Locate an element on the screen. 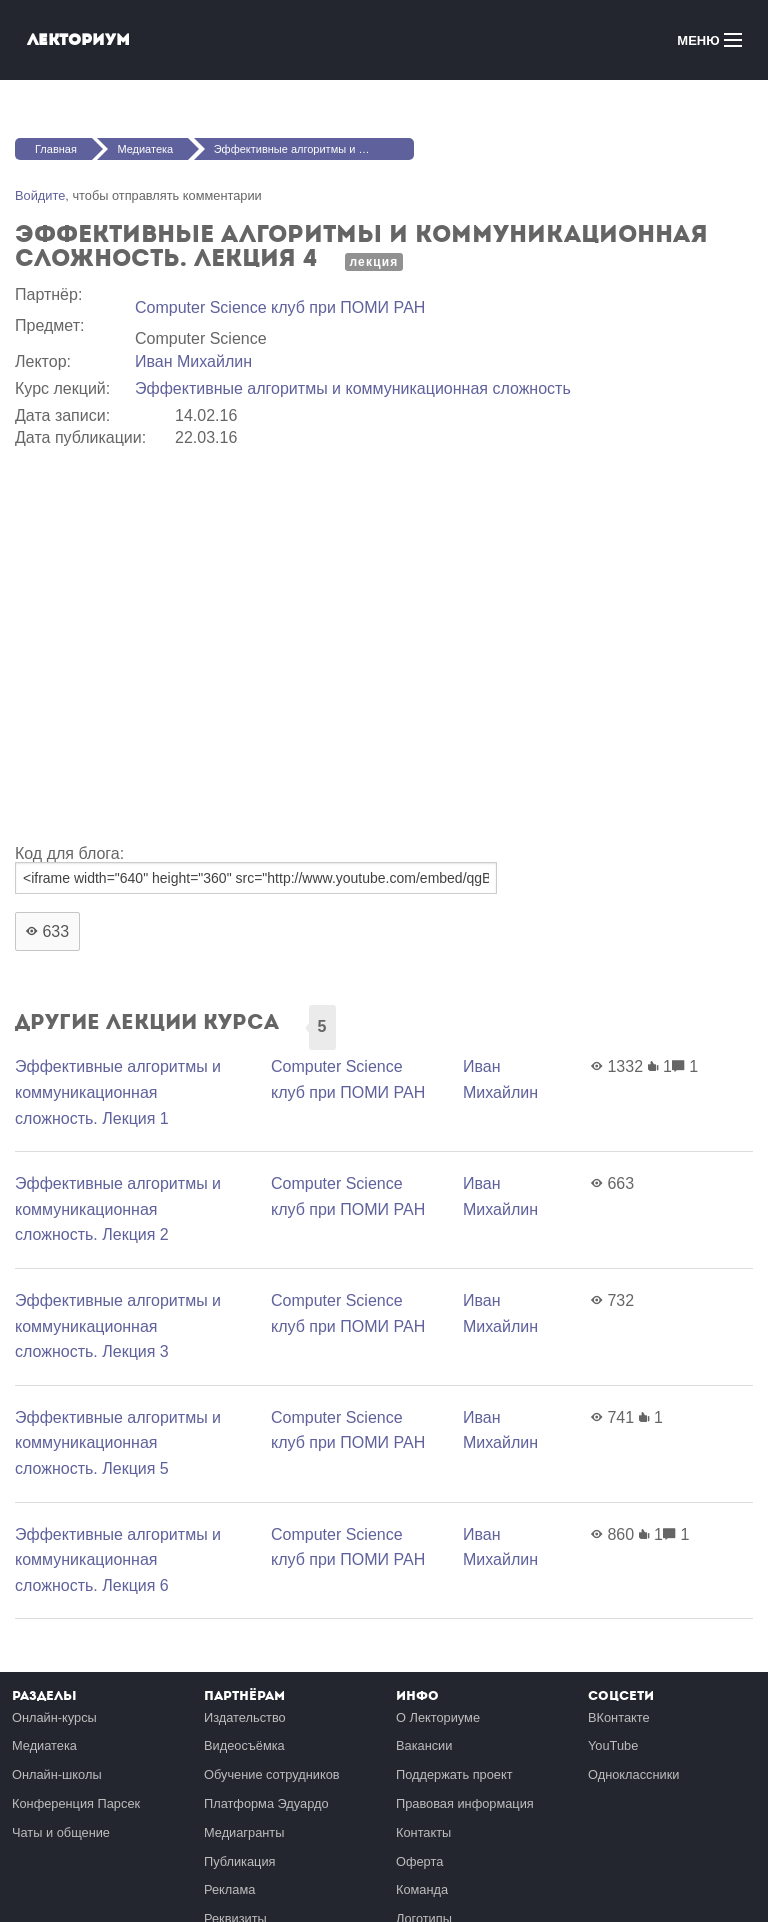  Эффективные алгоритмы и коммуникационная сложность. Лекция 6 is located at coordinates (118, 1560).